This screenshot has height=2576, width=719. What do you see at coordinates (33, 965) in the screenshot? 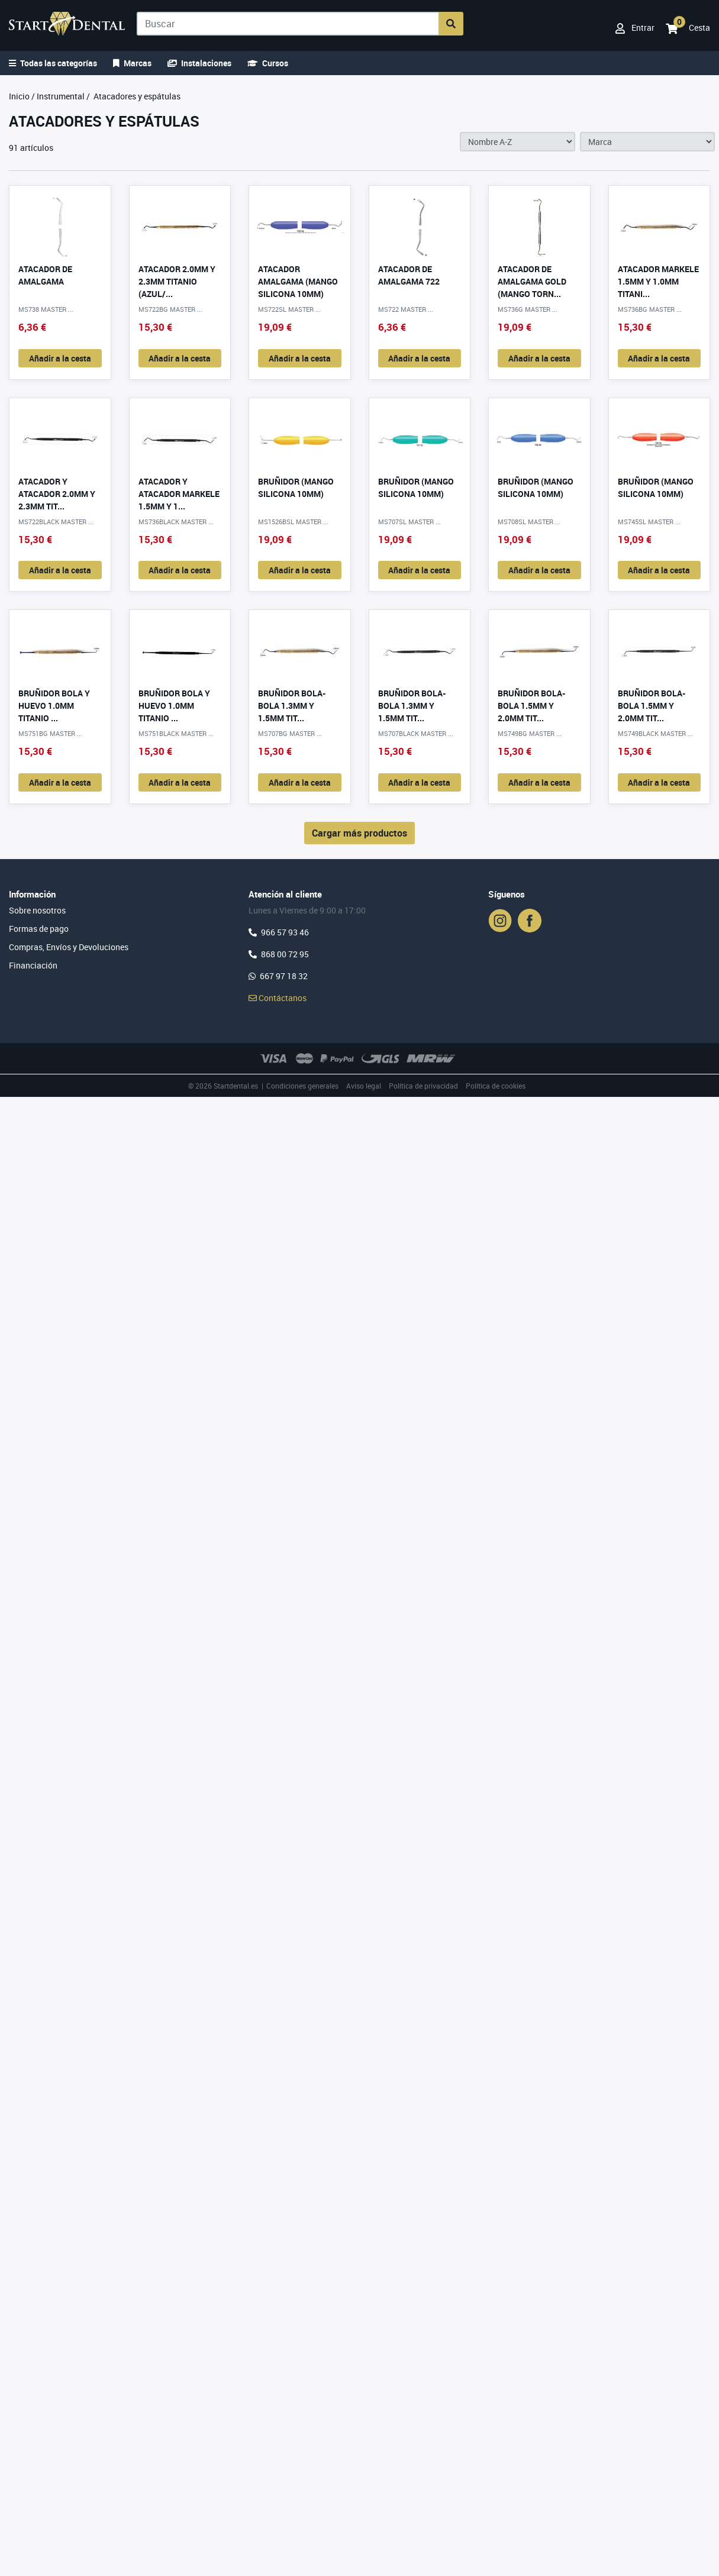
I see `Financiación` at bounding box center [33, 965].